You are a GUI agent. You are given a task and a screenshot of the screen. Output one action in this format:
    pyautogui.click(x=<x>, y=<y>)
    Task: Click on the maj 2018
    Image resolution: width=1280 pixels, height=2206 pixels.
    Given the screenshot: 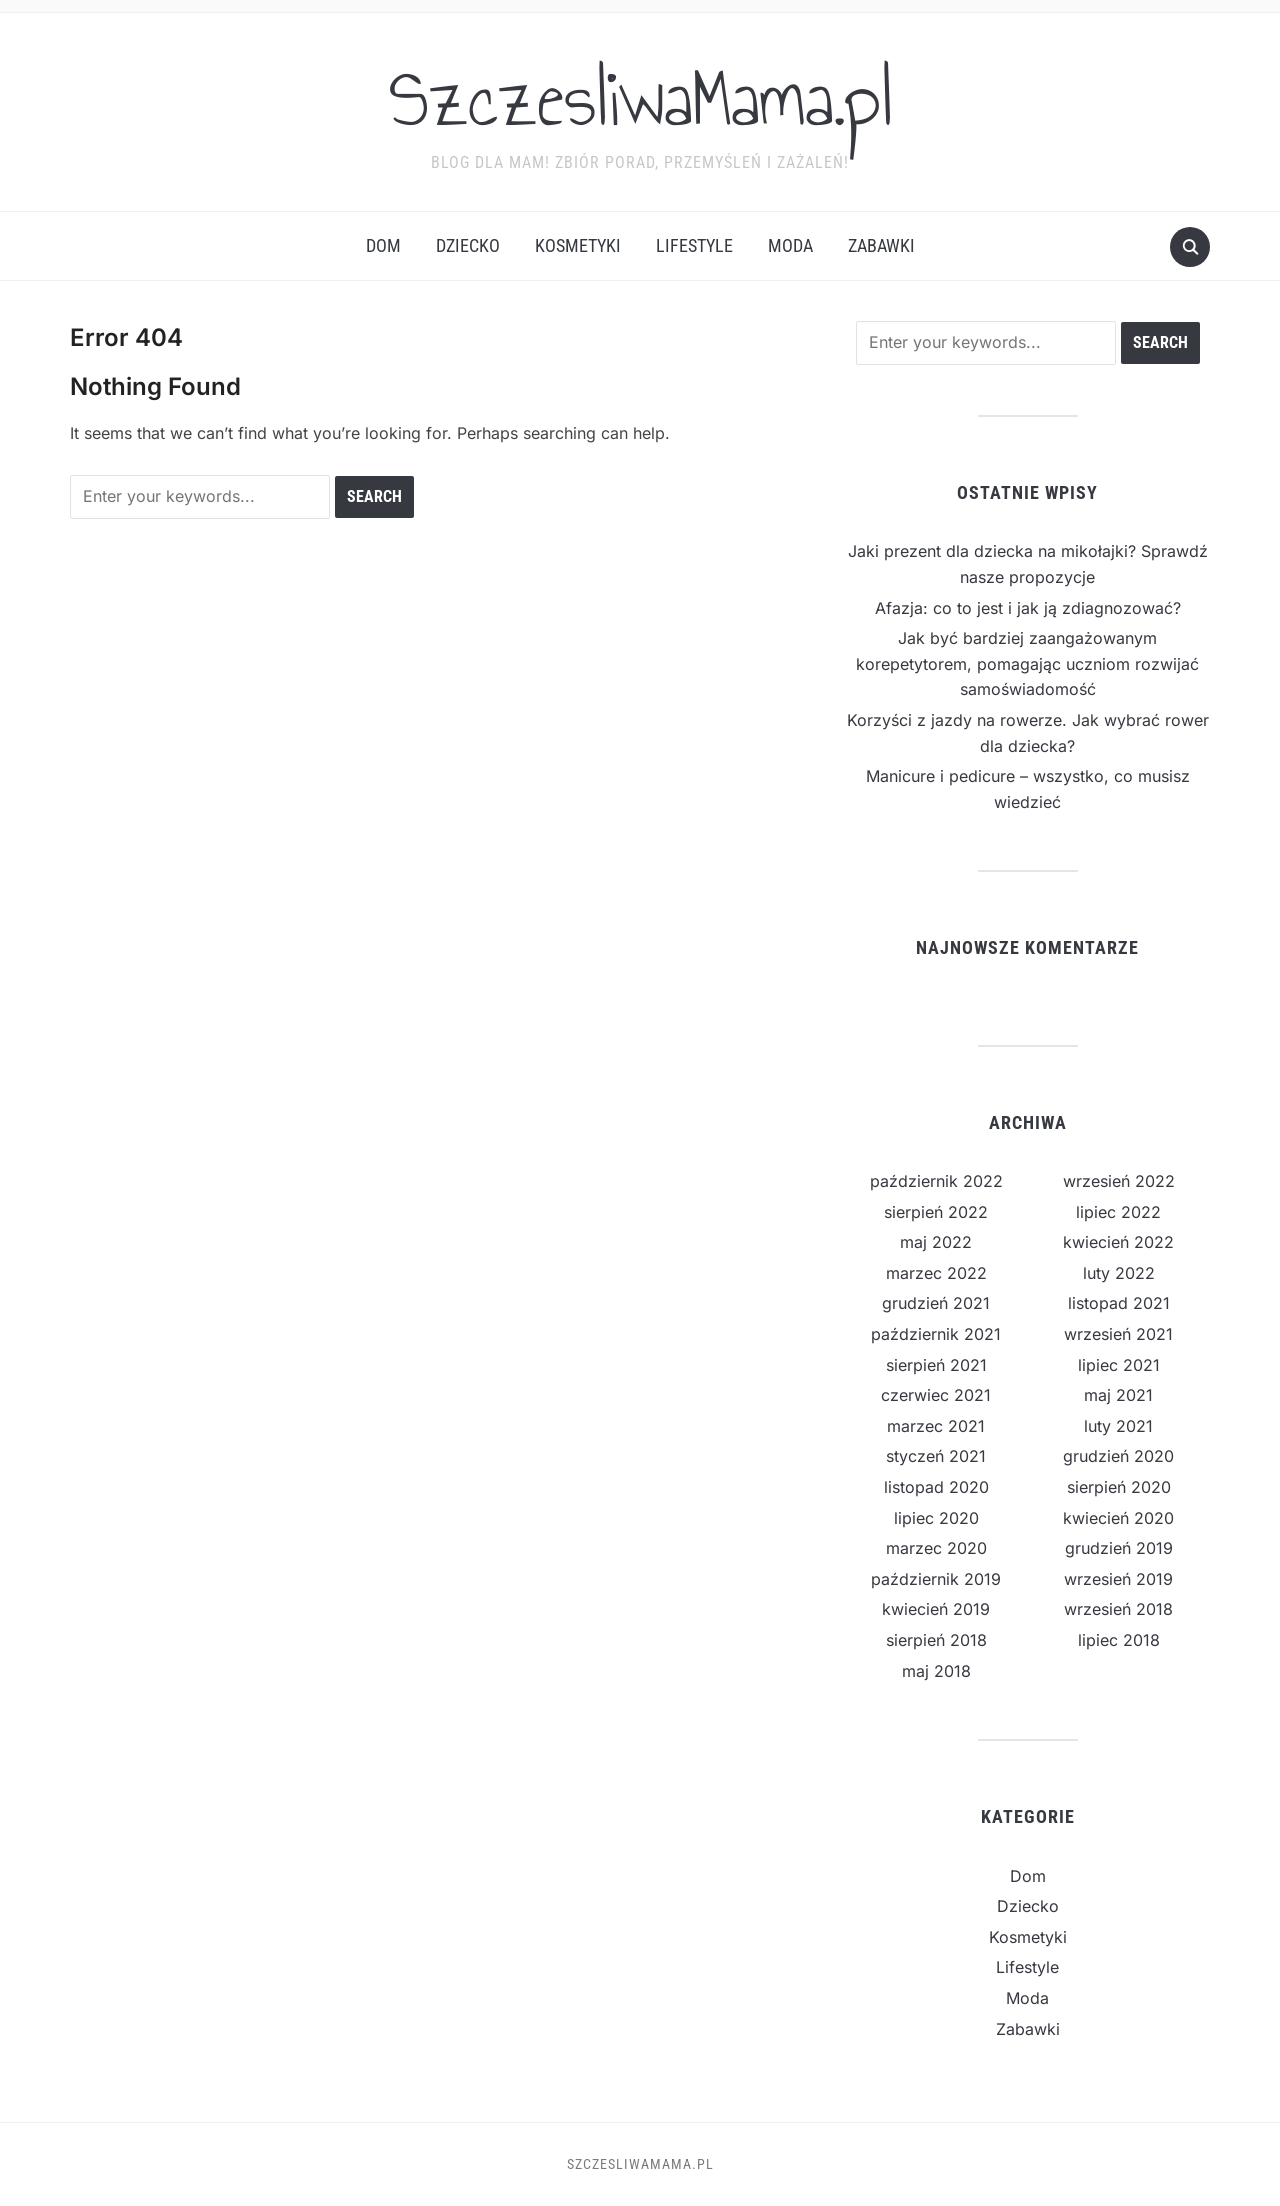 What is the action you would take?
    pyautogui.click(x=936, y=1671)
    